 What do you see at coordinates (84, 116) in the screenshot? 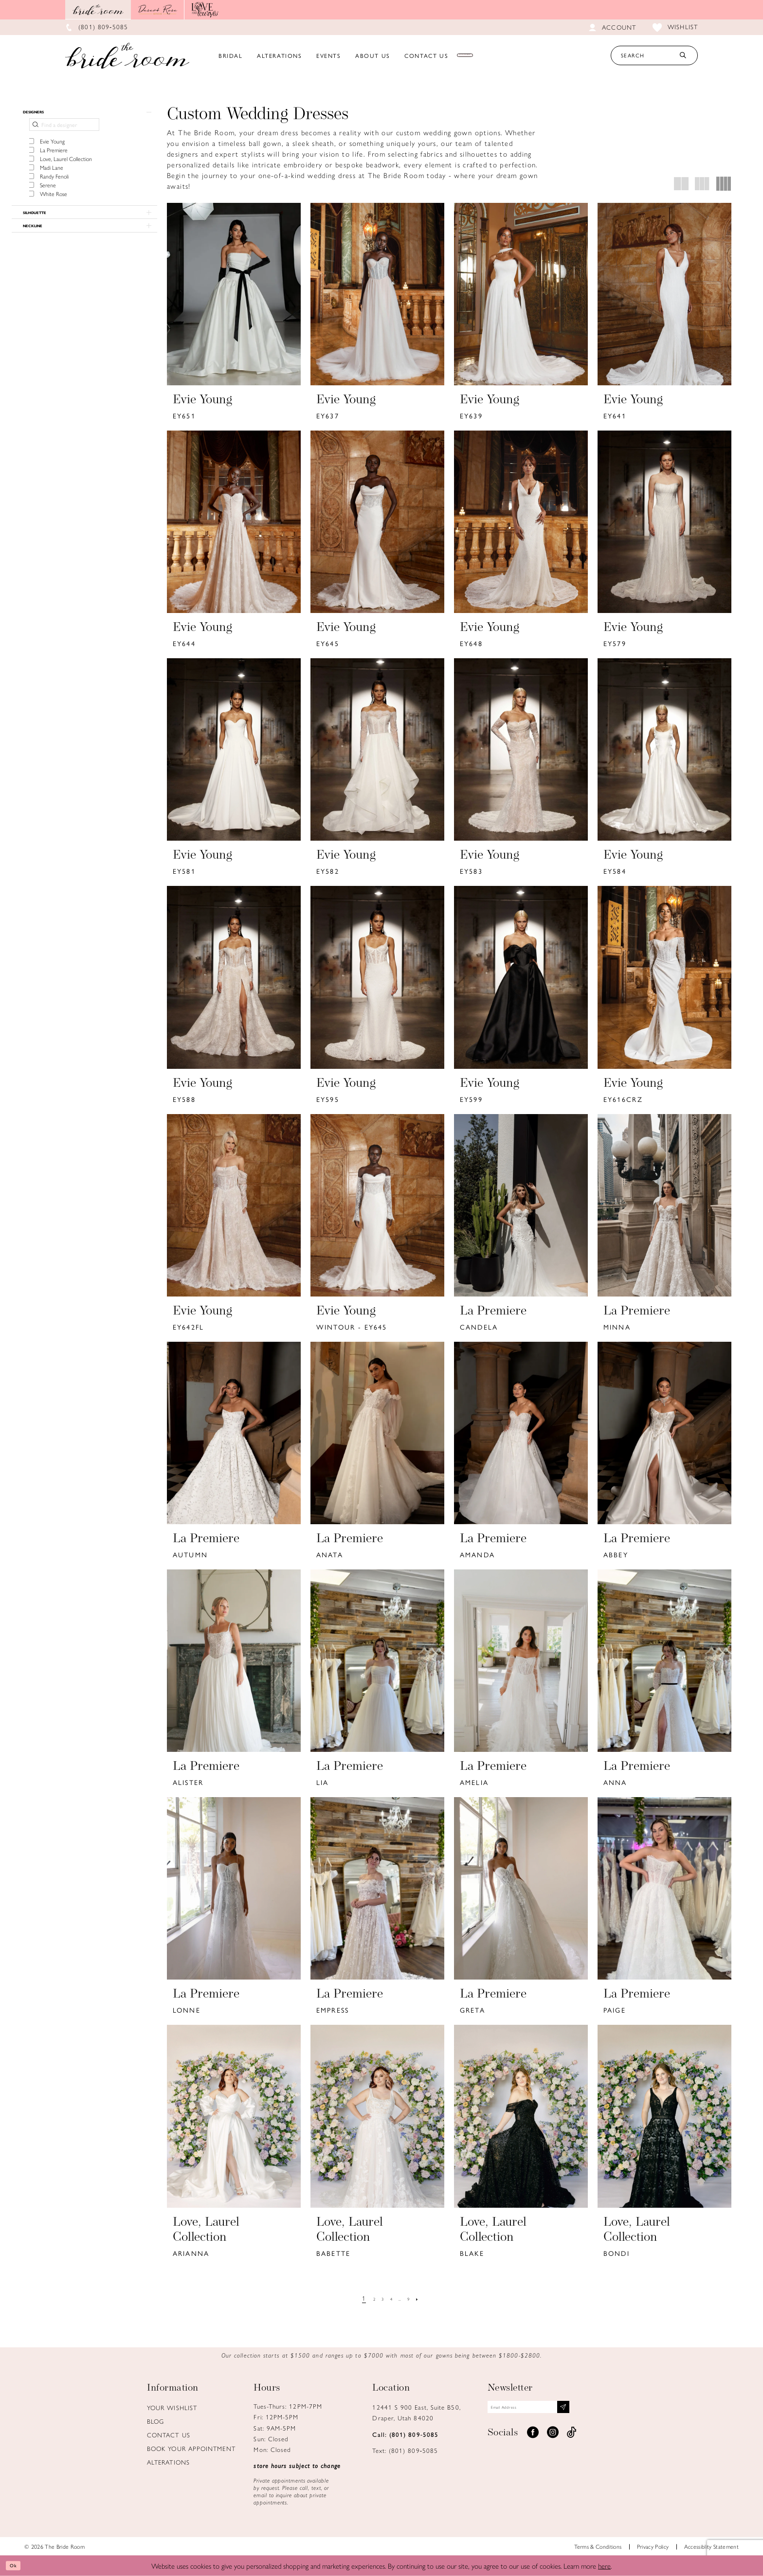
I see `[button]` at bounding box center [84, 116].